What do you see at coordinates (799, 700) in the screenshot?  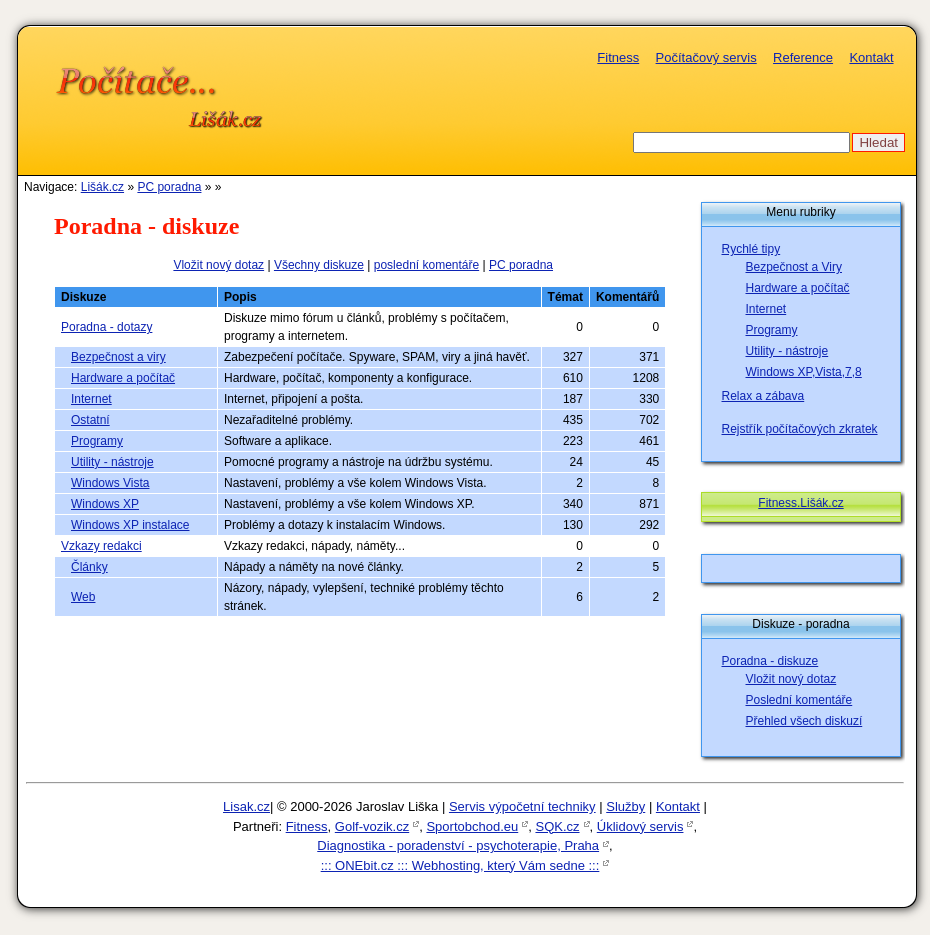 I see `Poslední komentáře` at bounding box center [799, 700].